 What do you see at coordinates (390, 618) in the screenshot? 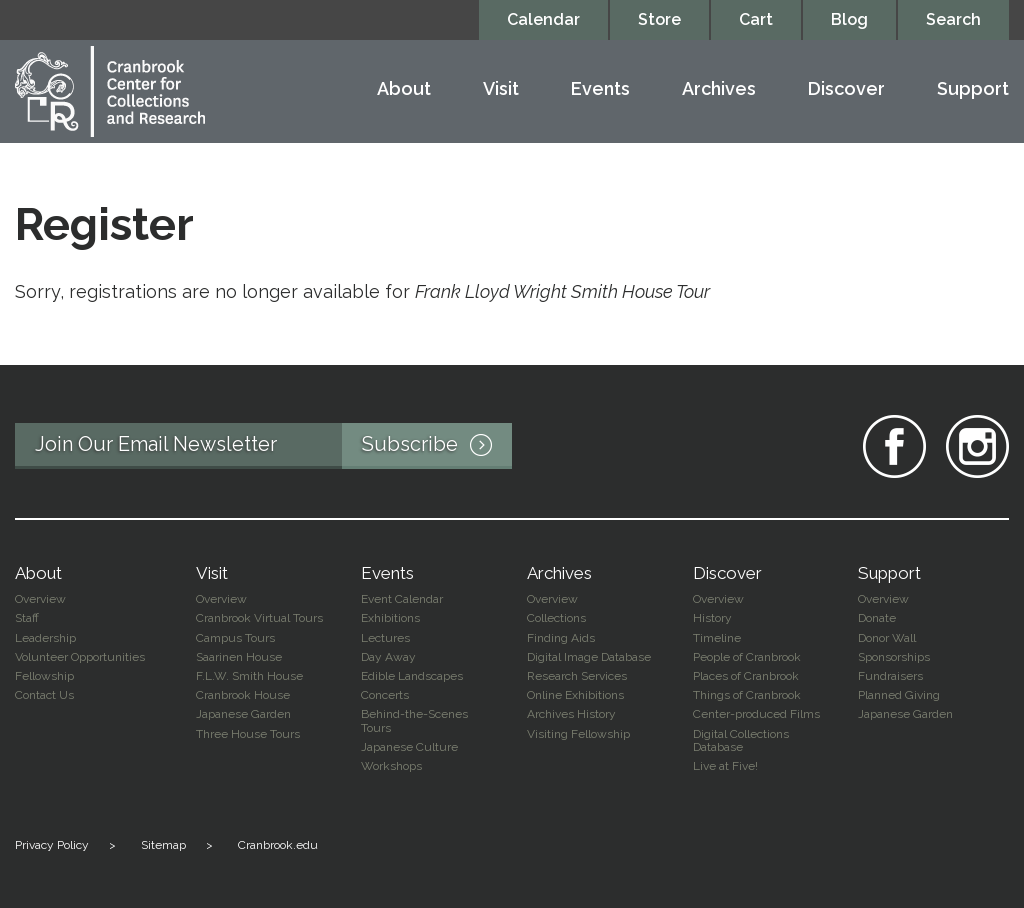
I see `Exhibitions` at bounding box center [390, 618].